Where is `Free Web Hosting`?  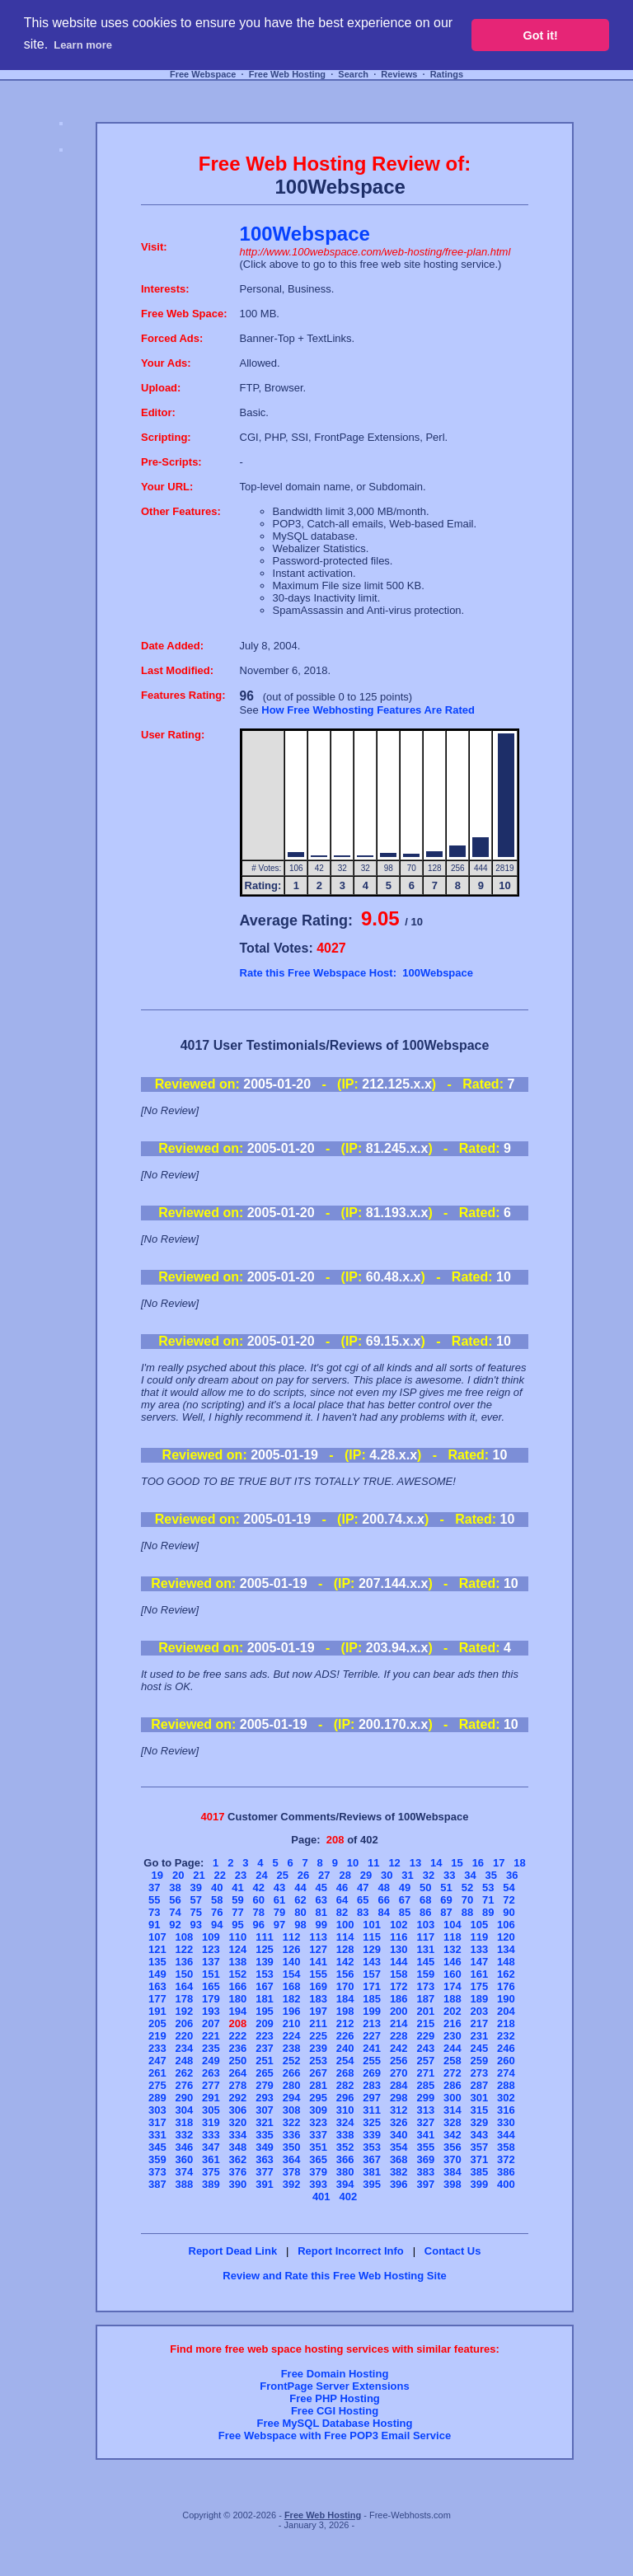
Free Web Hosting is located at coordinates (287, 74).